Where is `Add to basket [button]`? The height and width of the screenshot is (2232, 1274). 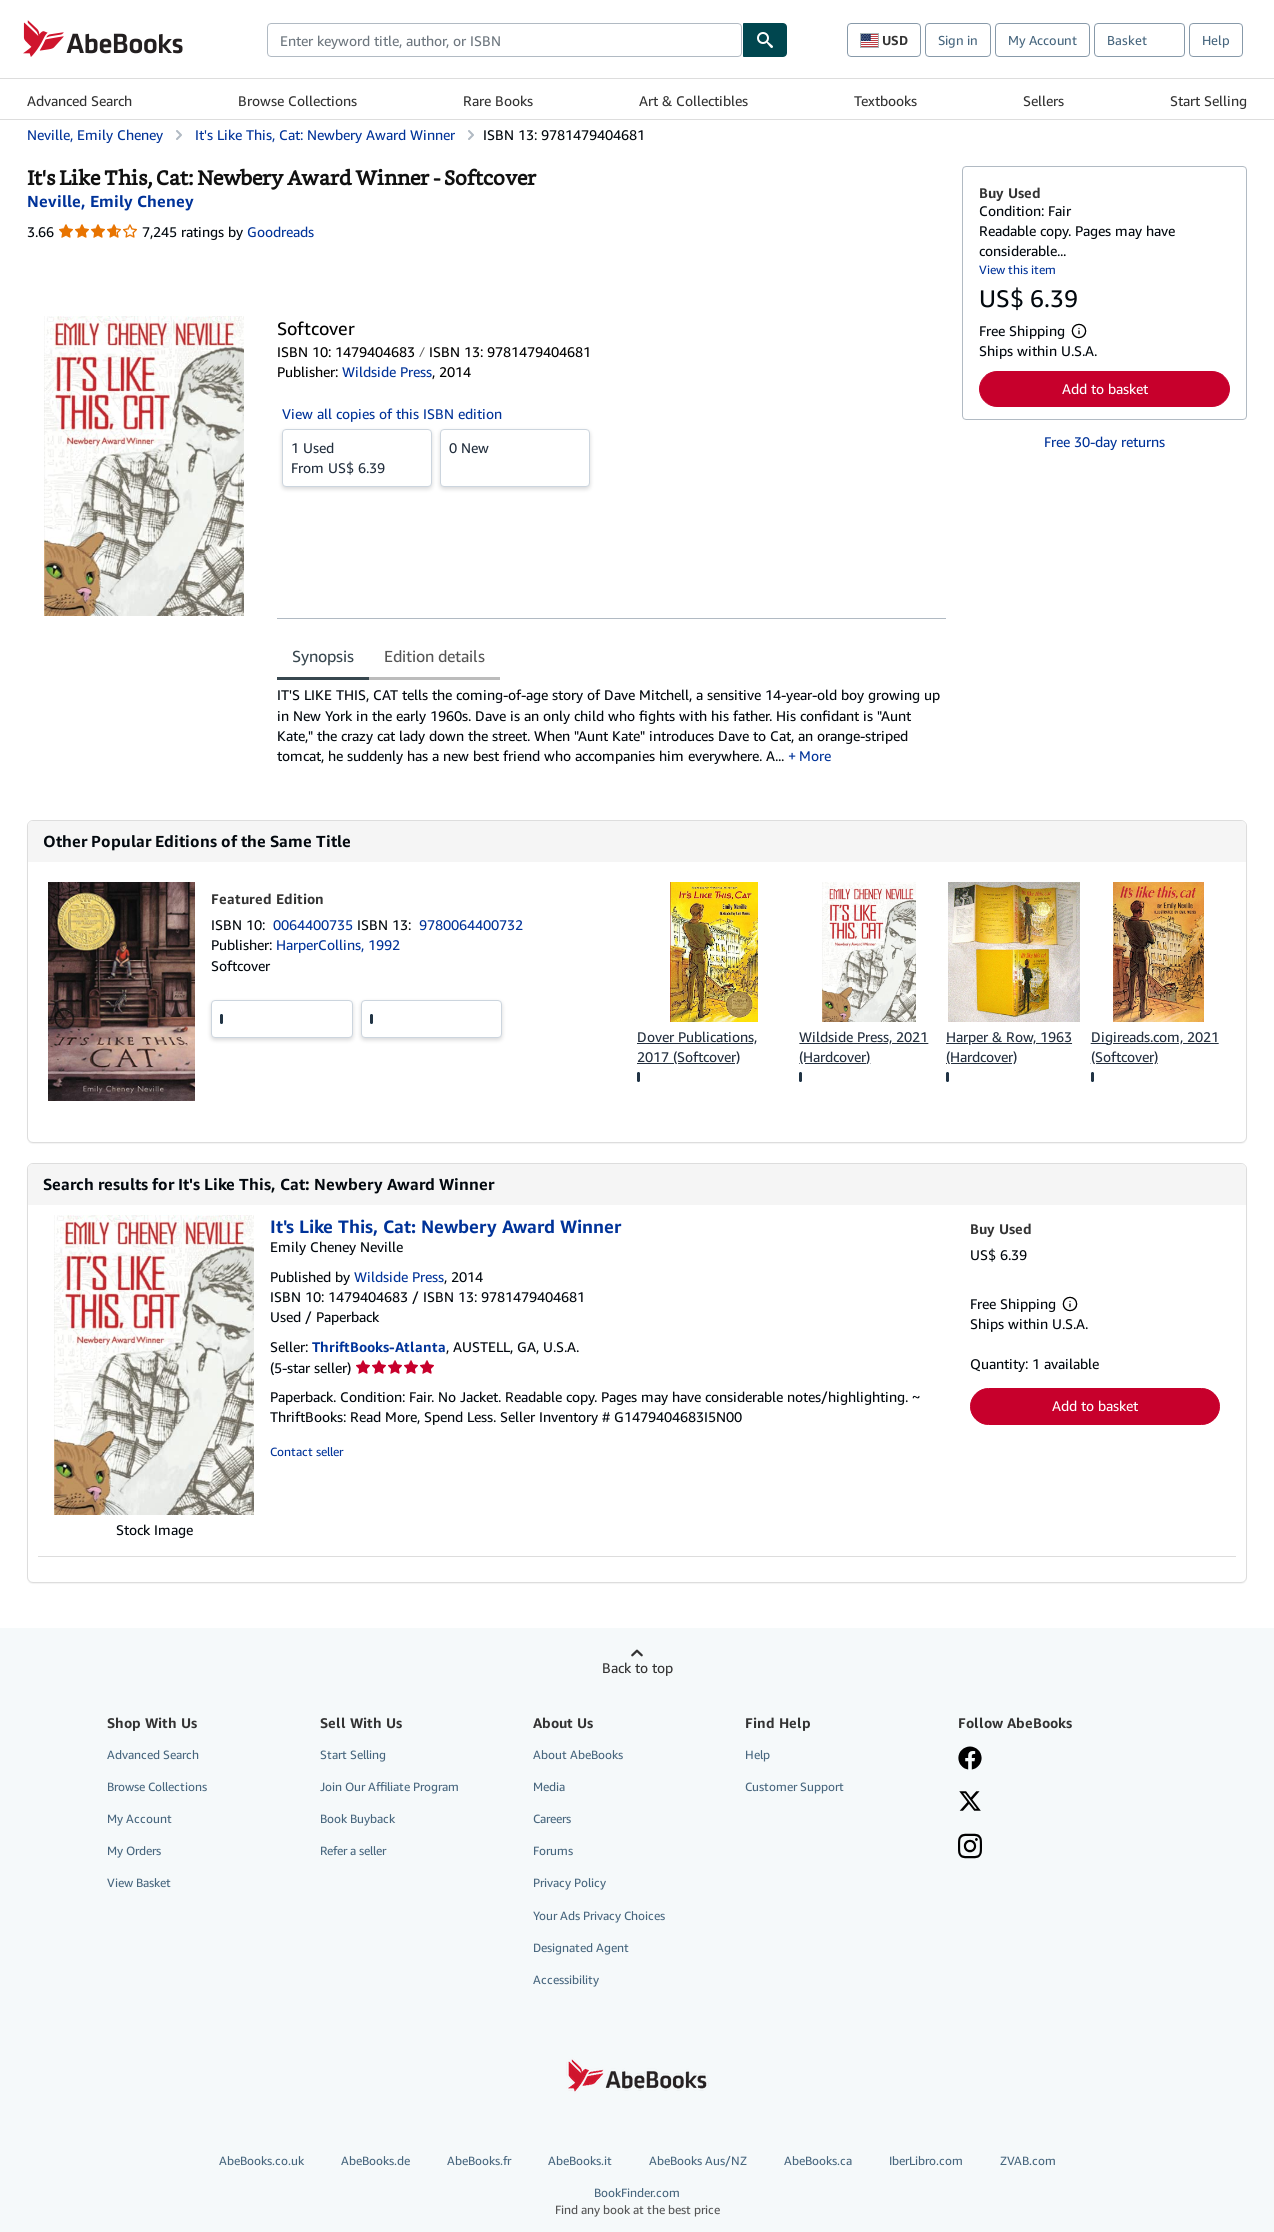
Add to basket [button] is located at coordinates (1105, 388).